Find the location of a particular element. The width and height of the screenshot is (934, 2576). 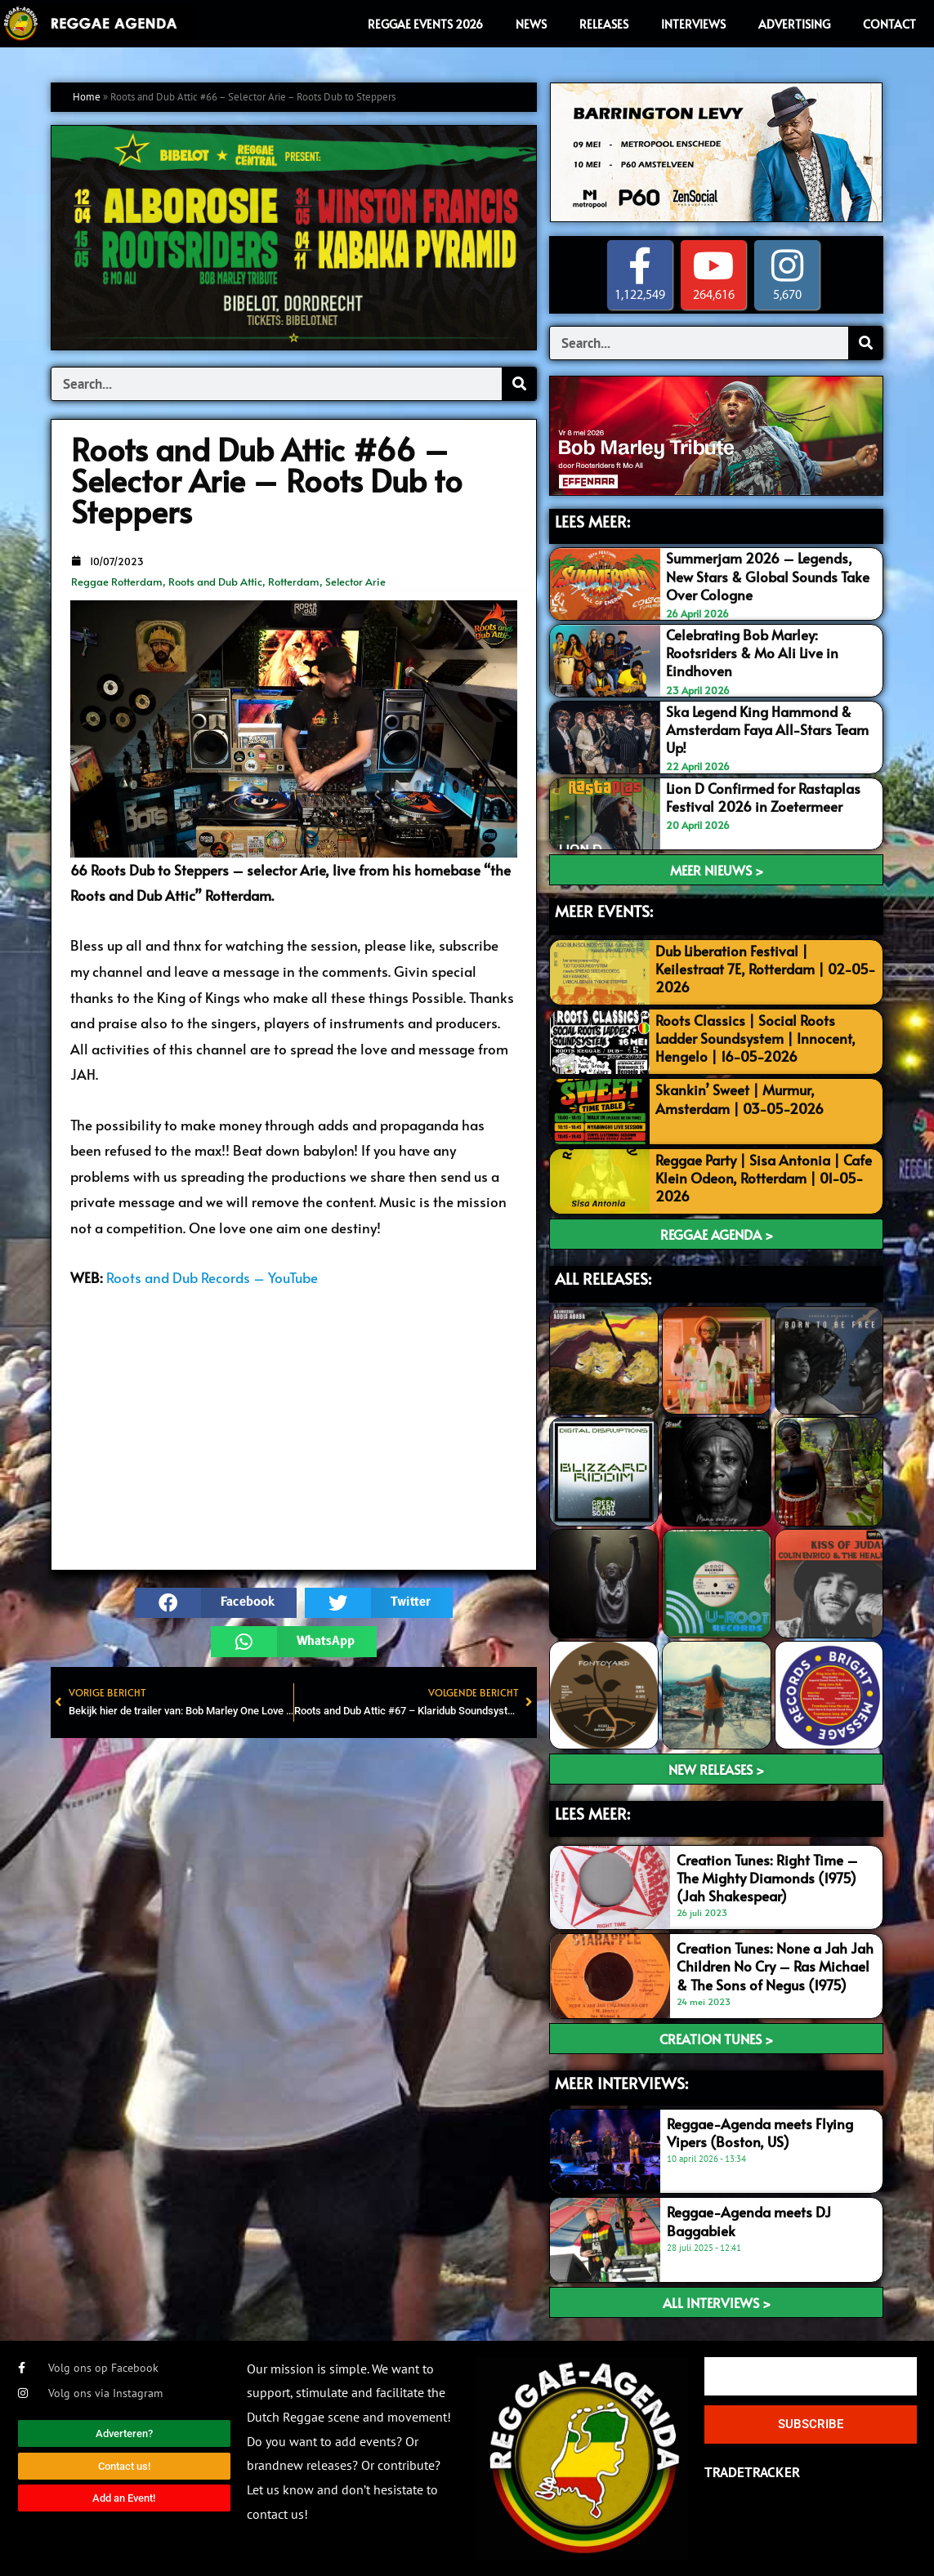

Lion D Confirmed for Rastaplas Festival 2026 in Zoetermeer is located at coordinates (763, 797).